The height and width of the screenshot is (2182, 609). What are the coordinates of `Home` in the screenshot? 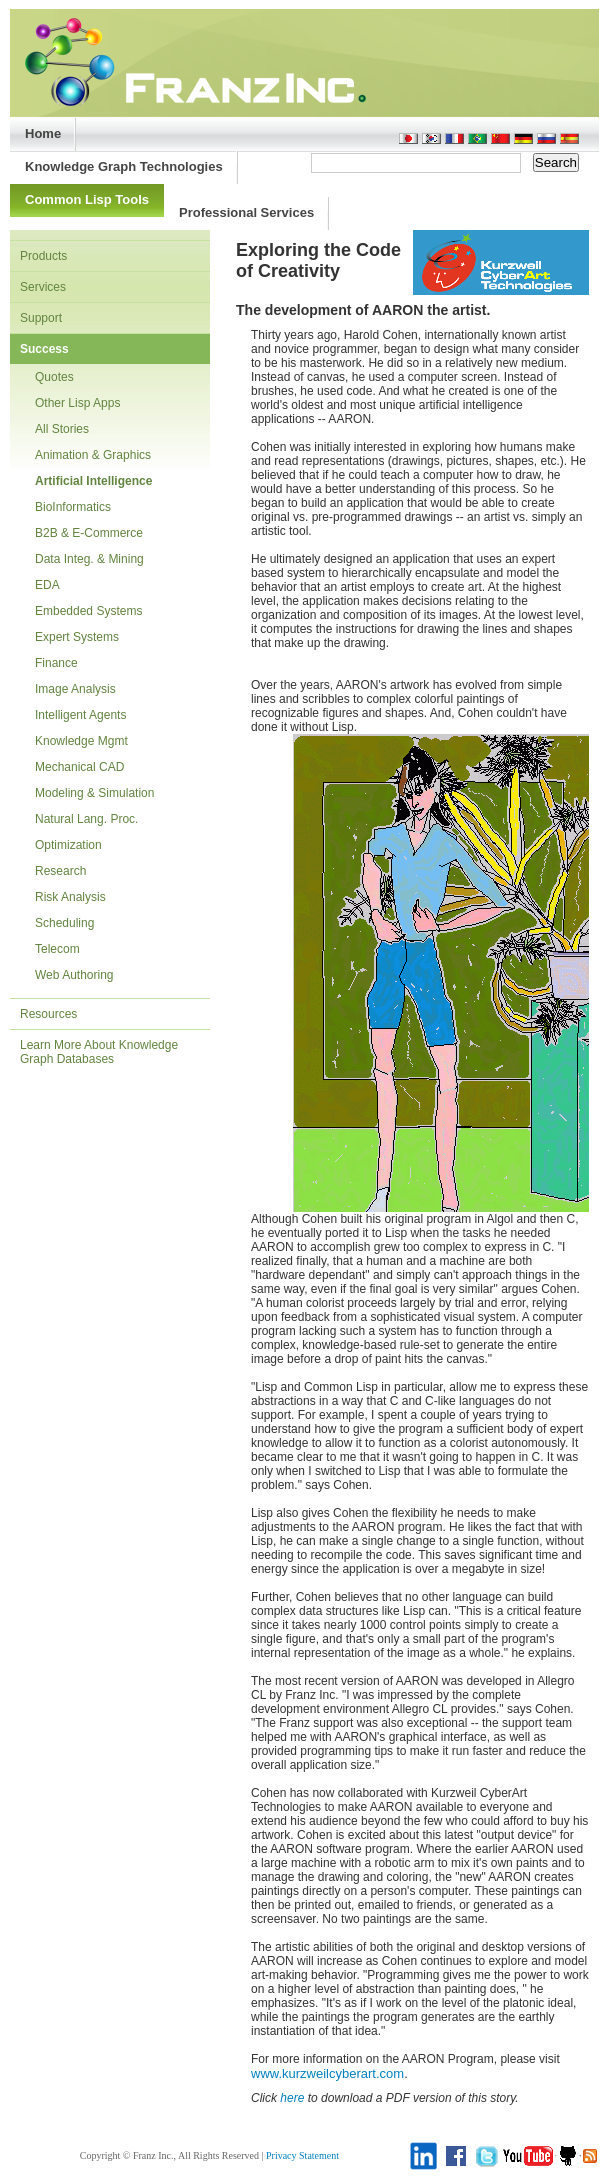 It's located at (43, 133).